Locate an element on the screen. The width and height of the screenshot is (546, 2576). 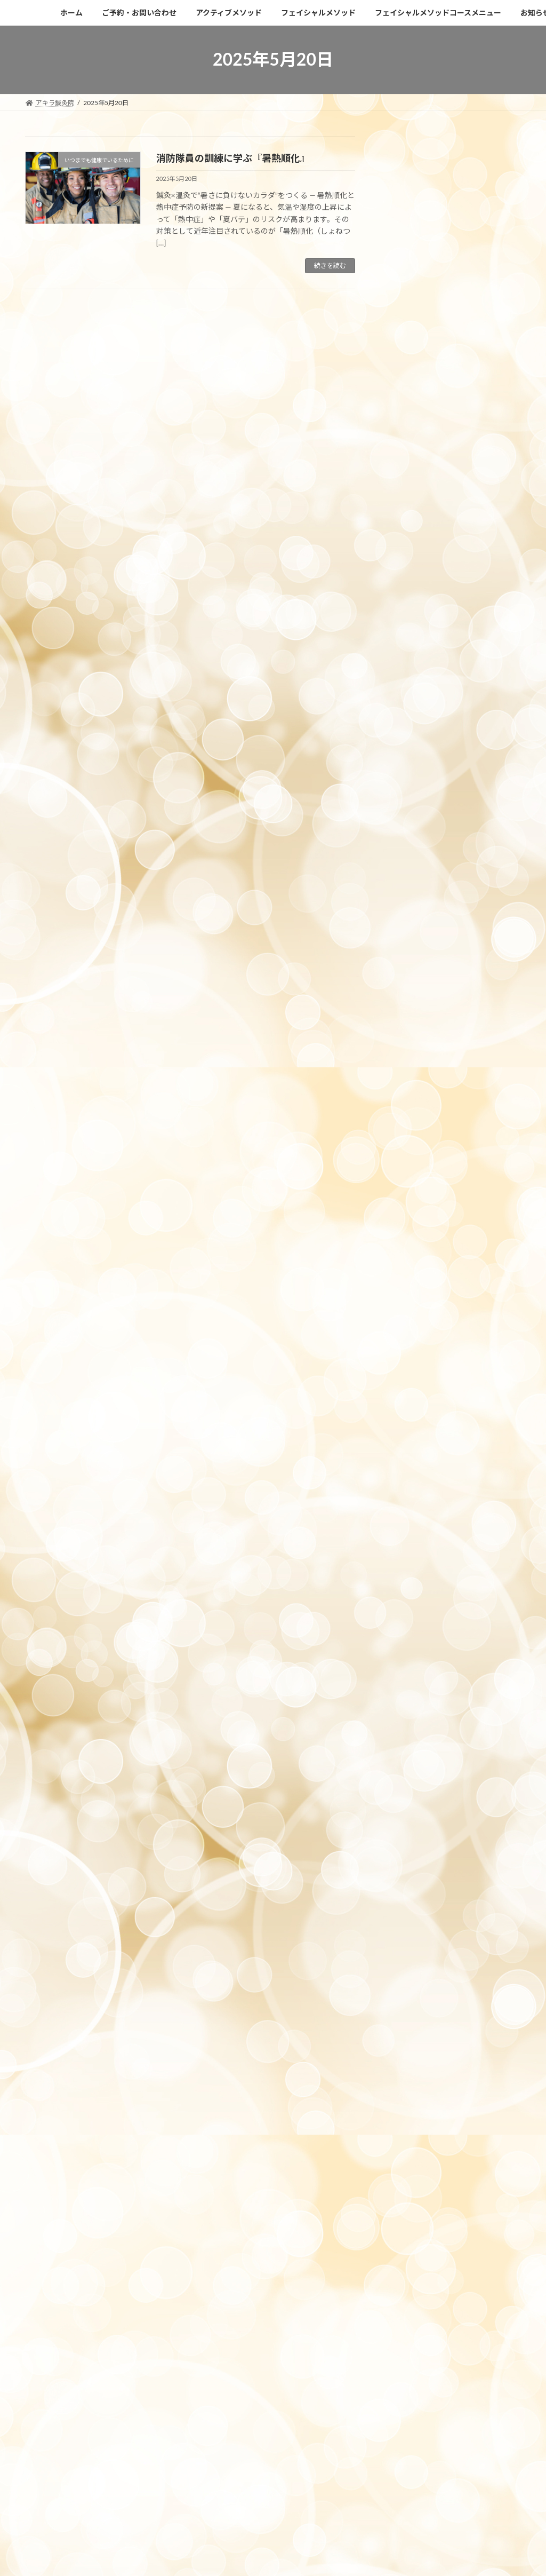
2022年10月 is located at coordinates (410, 1475).